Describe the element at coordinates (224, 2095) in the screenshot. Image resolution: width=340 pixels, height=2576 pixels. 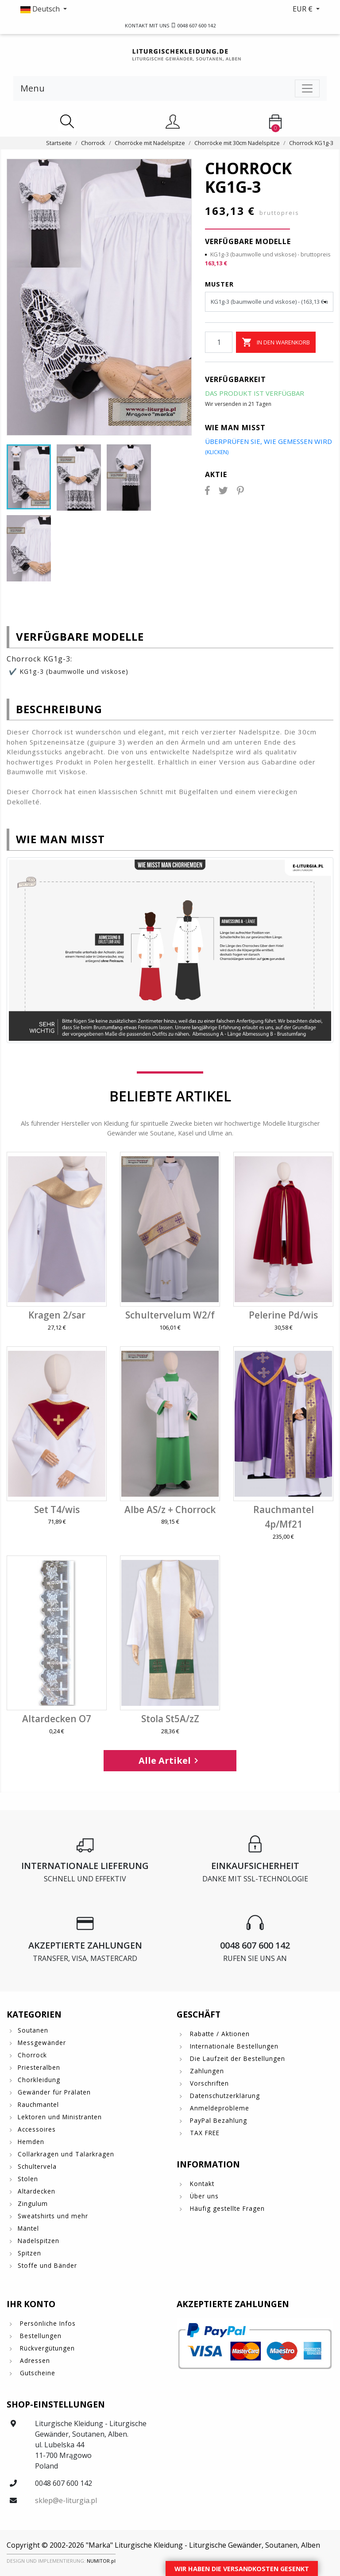
I see `Datenschutzerklärung` at that location.